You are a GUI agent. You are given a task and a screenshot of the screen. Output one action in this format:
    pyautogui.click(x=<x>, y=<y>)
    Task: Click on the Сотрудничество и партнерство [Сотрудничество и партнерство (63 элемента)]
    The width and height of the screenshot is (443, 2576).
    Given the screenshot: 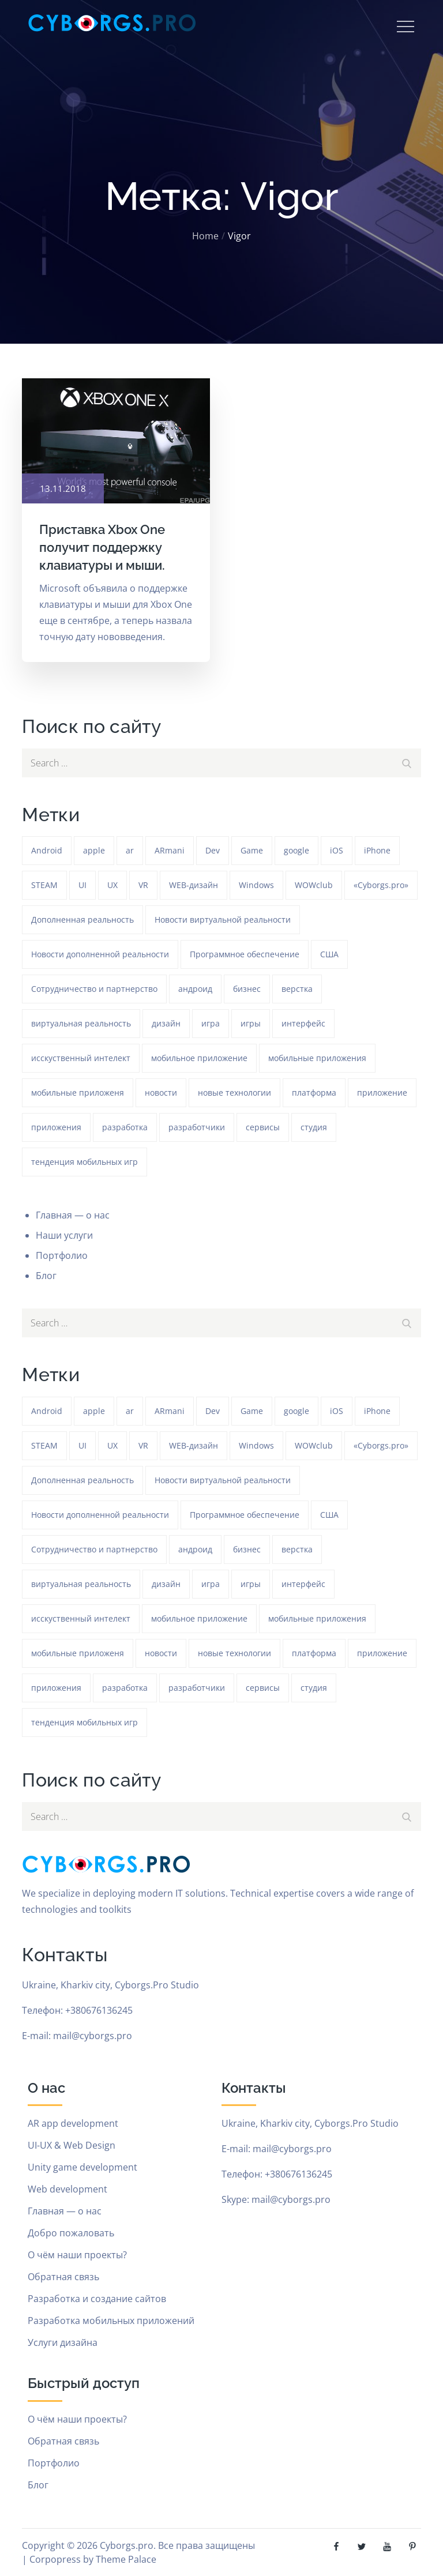 What is the action you would take?
    pyautogui.click(x=94, y=988)
    